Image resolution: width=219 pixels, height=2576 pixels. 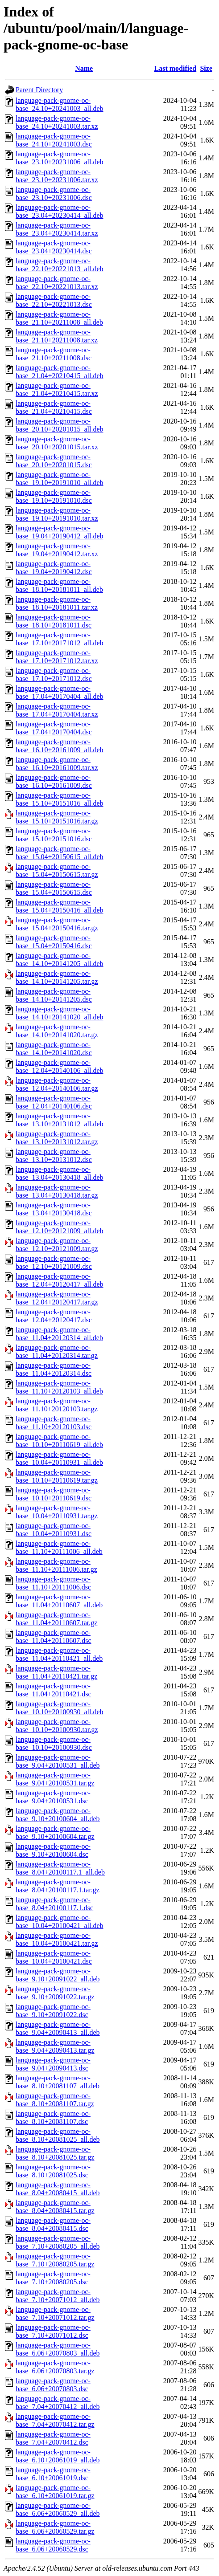 What do you see at coordinates (53, 2224) in the screenshot?
I see `language-pack-gnome-oc-base_8.04+20080415.dsc` at bounding box center [53, 2224].